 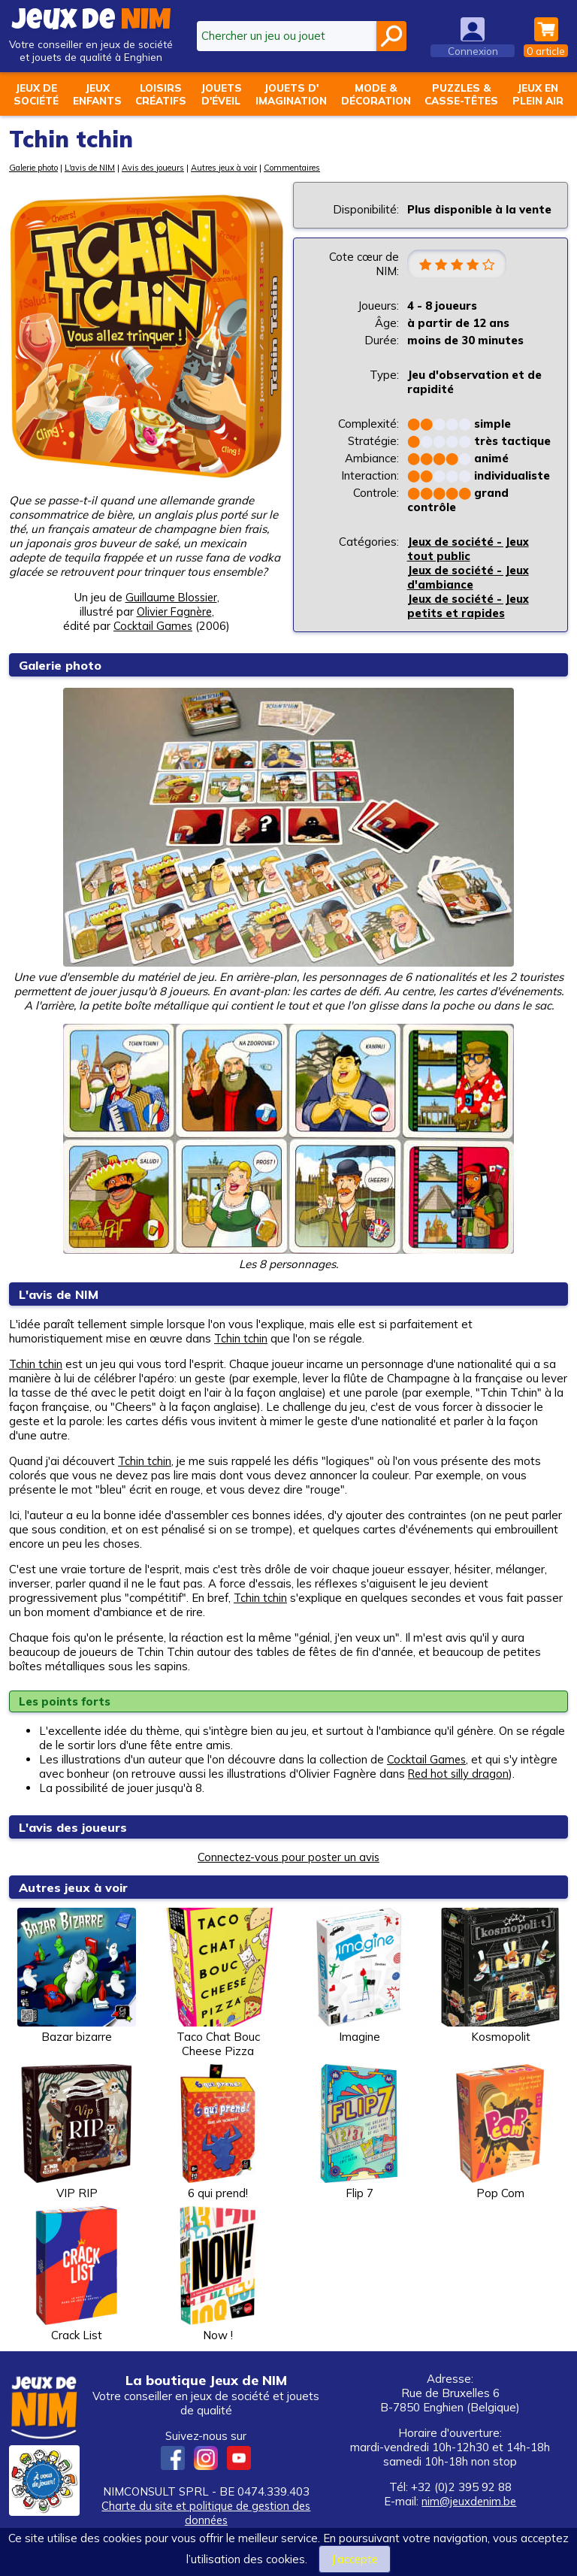 I want to click on Jouets d'imagination, so click(x=291, y=94).